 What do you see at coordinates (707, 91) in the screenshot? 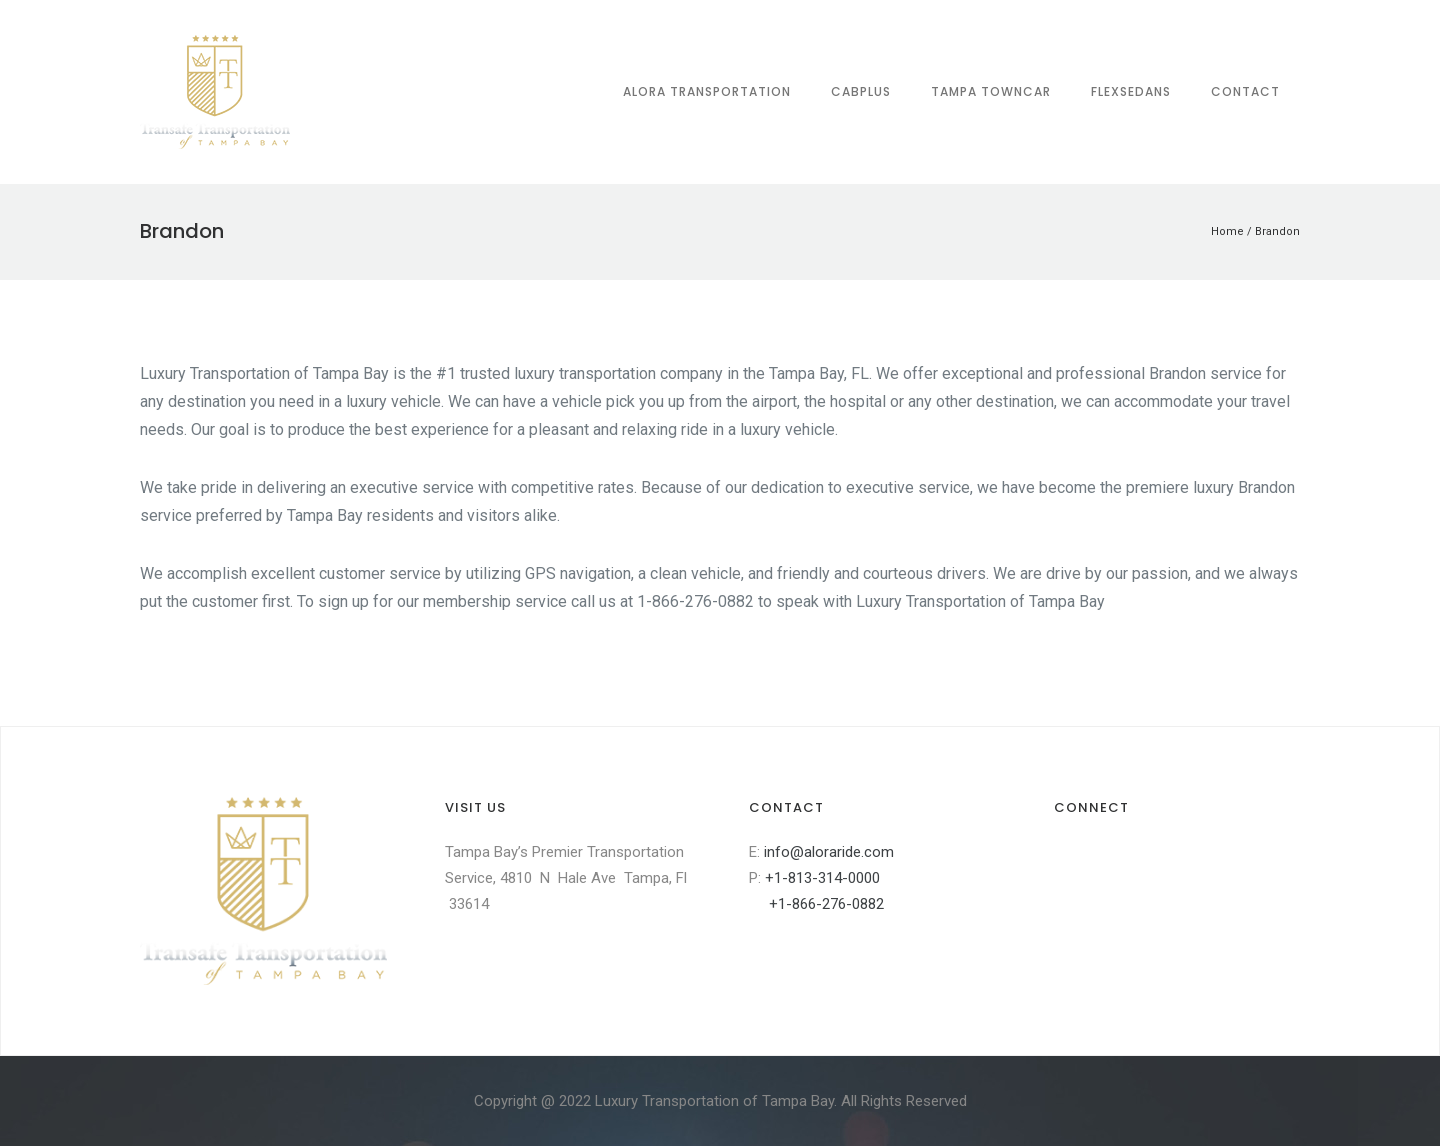
I see `Alora Transportation` at bounding box center [707, 91].